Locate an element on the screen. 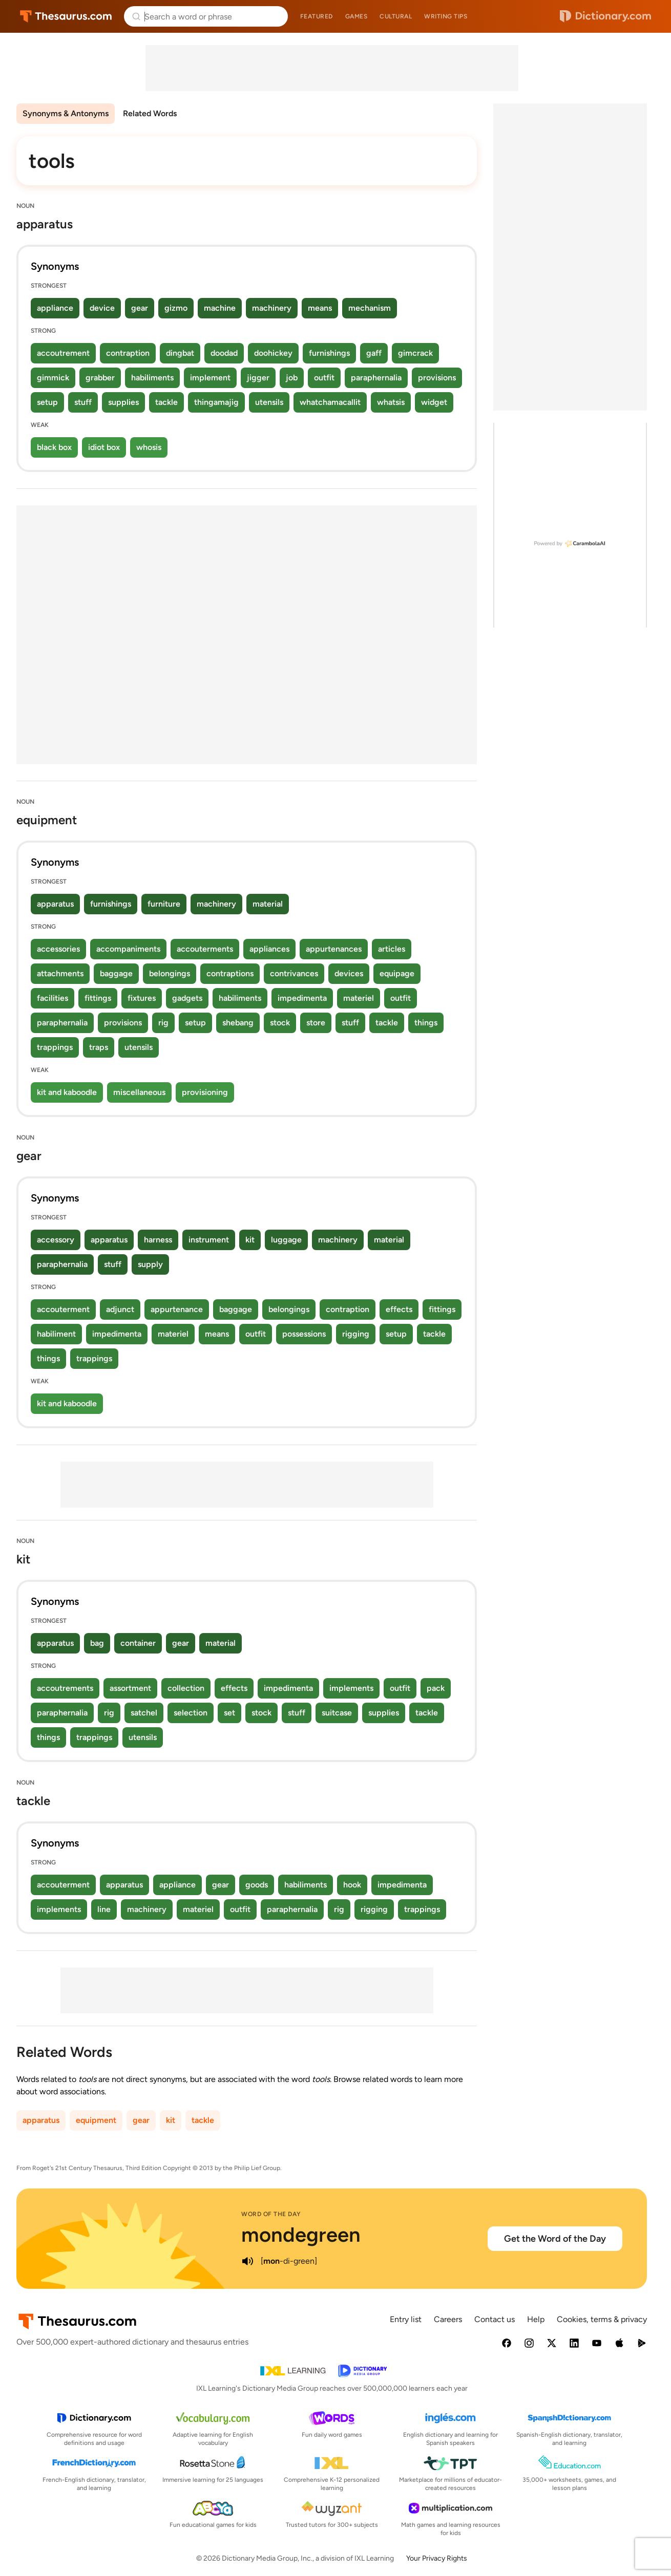 The height and width of the screenshot is (2576, 671). gadgets is located at coordinates (187, 998).